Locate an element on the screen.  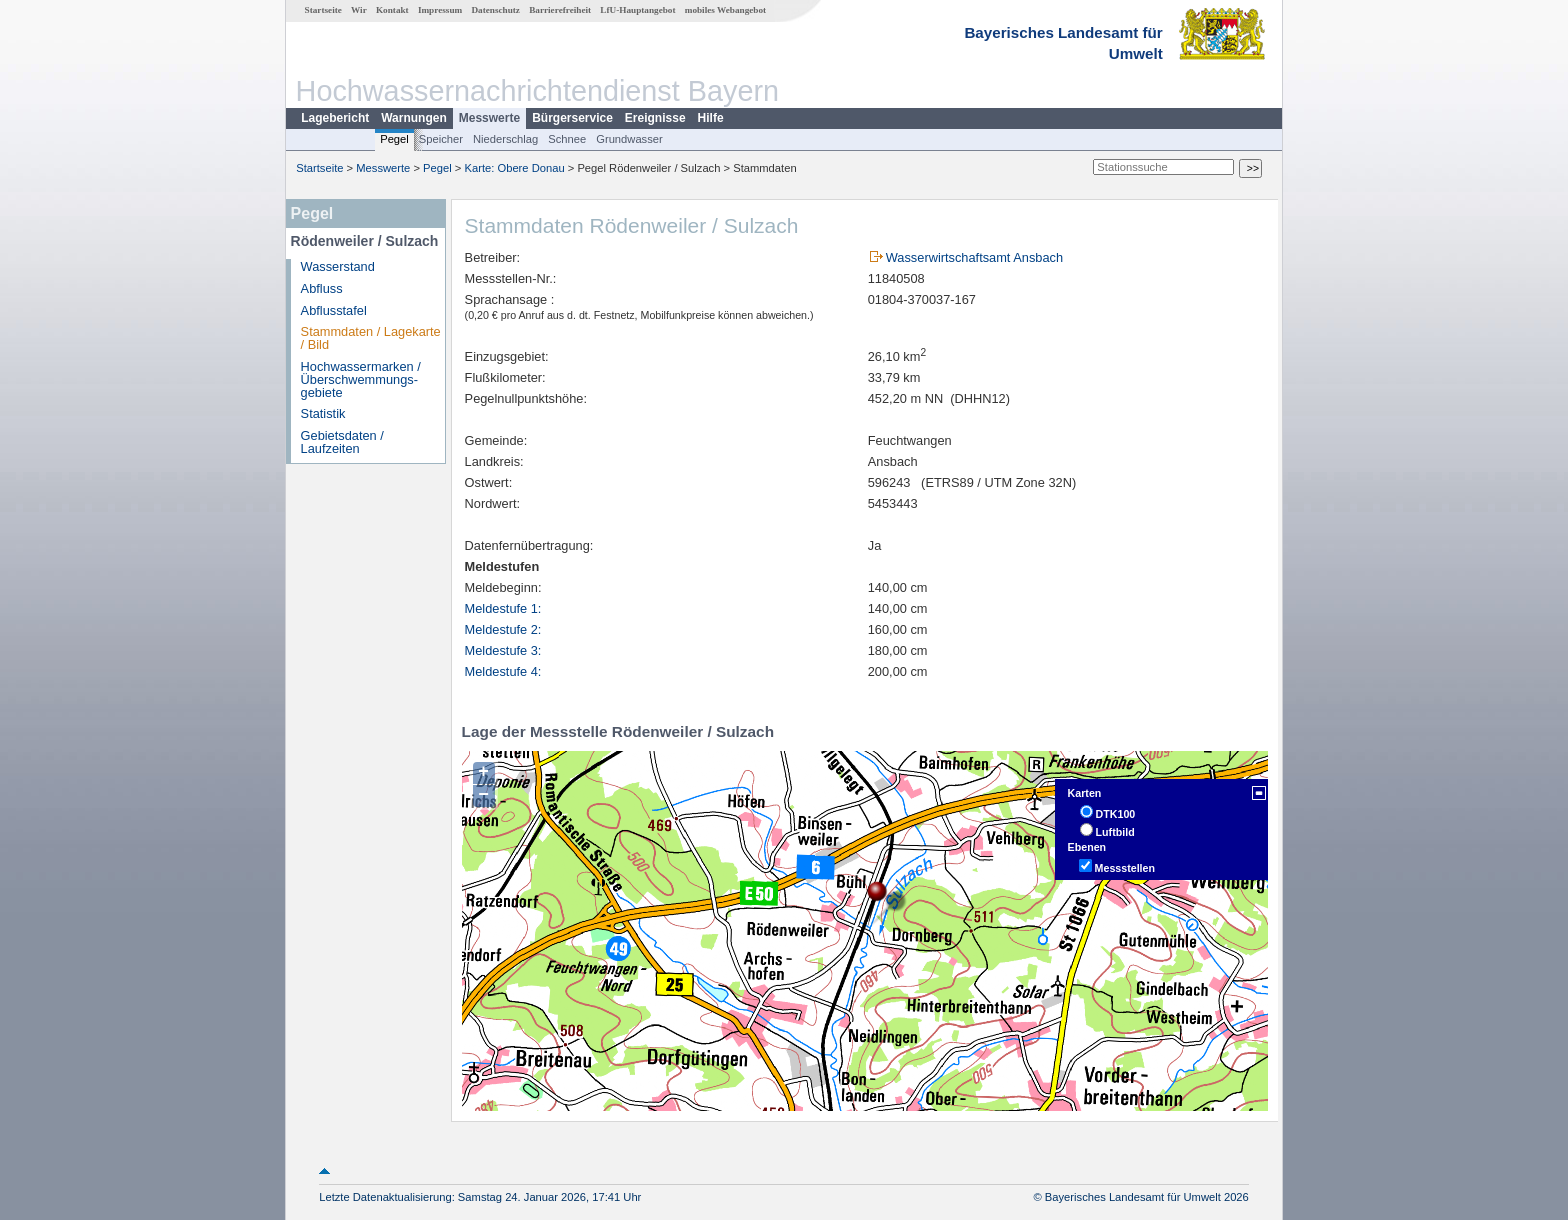
mobiles Webangebot is located at coordinates (725, 10).